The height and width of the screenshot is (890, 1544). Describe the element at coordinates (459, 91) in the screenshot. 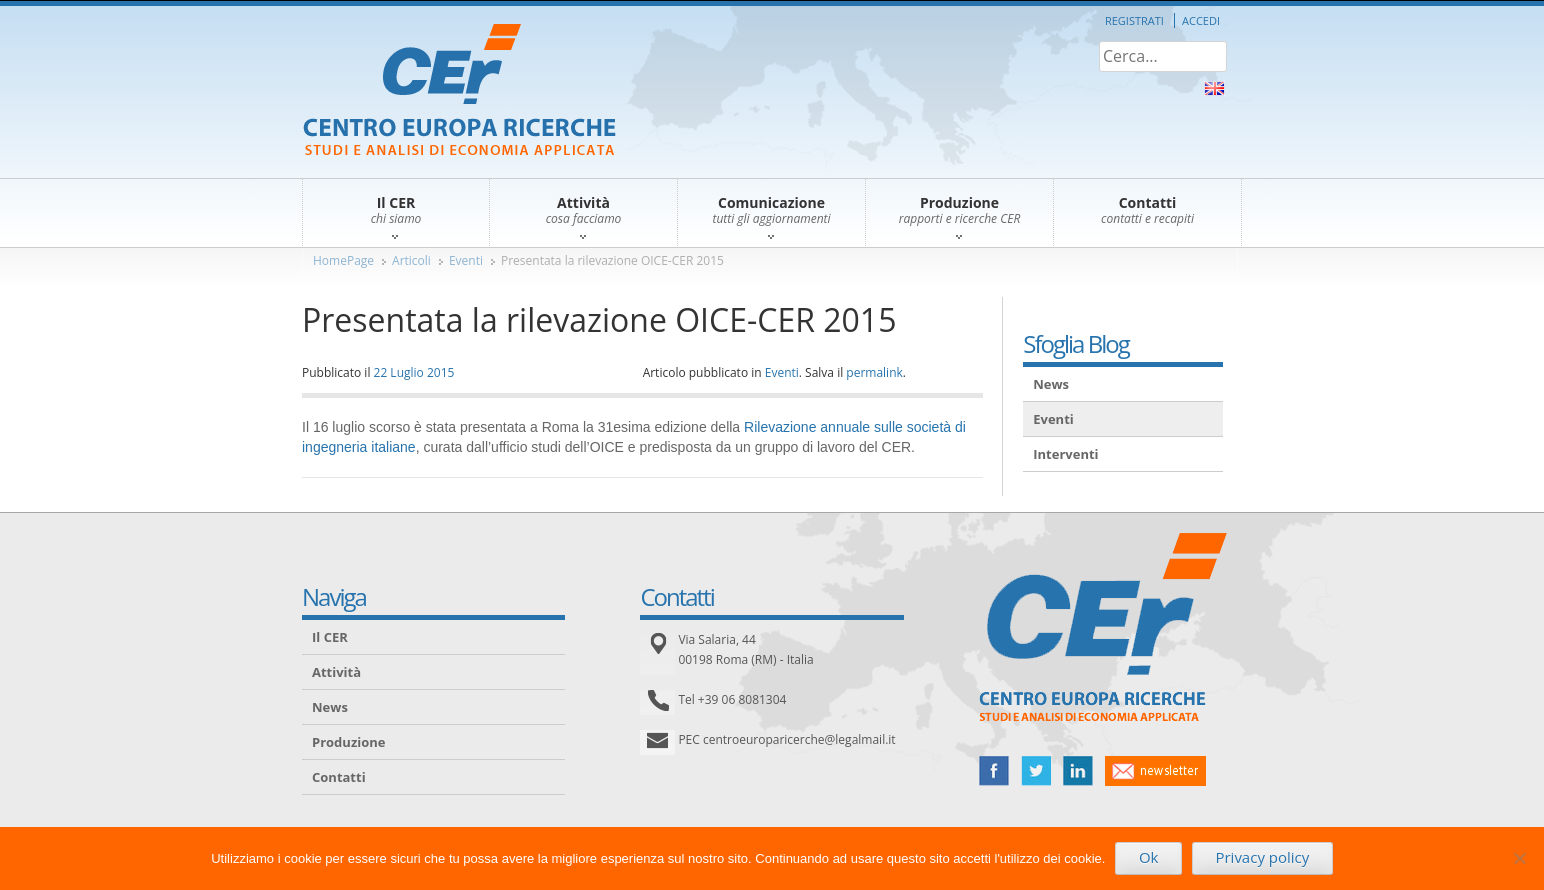

I see `CER – Centro Europa Ricerche` at that location.